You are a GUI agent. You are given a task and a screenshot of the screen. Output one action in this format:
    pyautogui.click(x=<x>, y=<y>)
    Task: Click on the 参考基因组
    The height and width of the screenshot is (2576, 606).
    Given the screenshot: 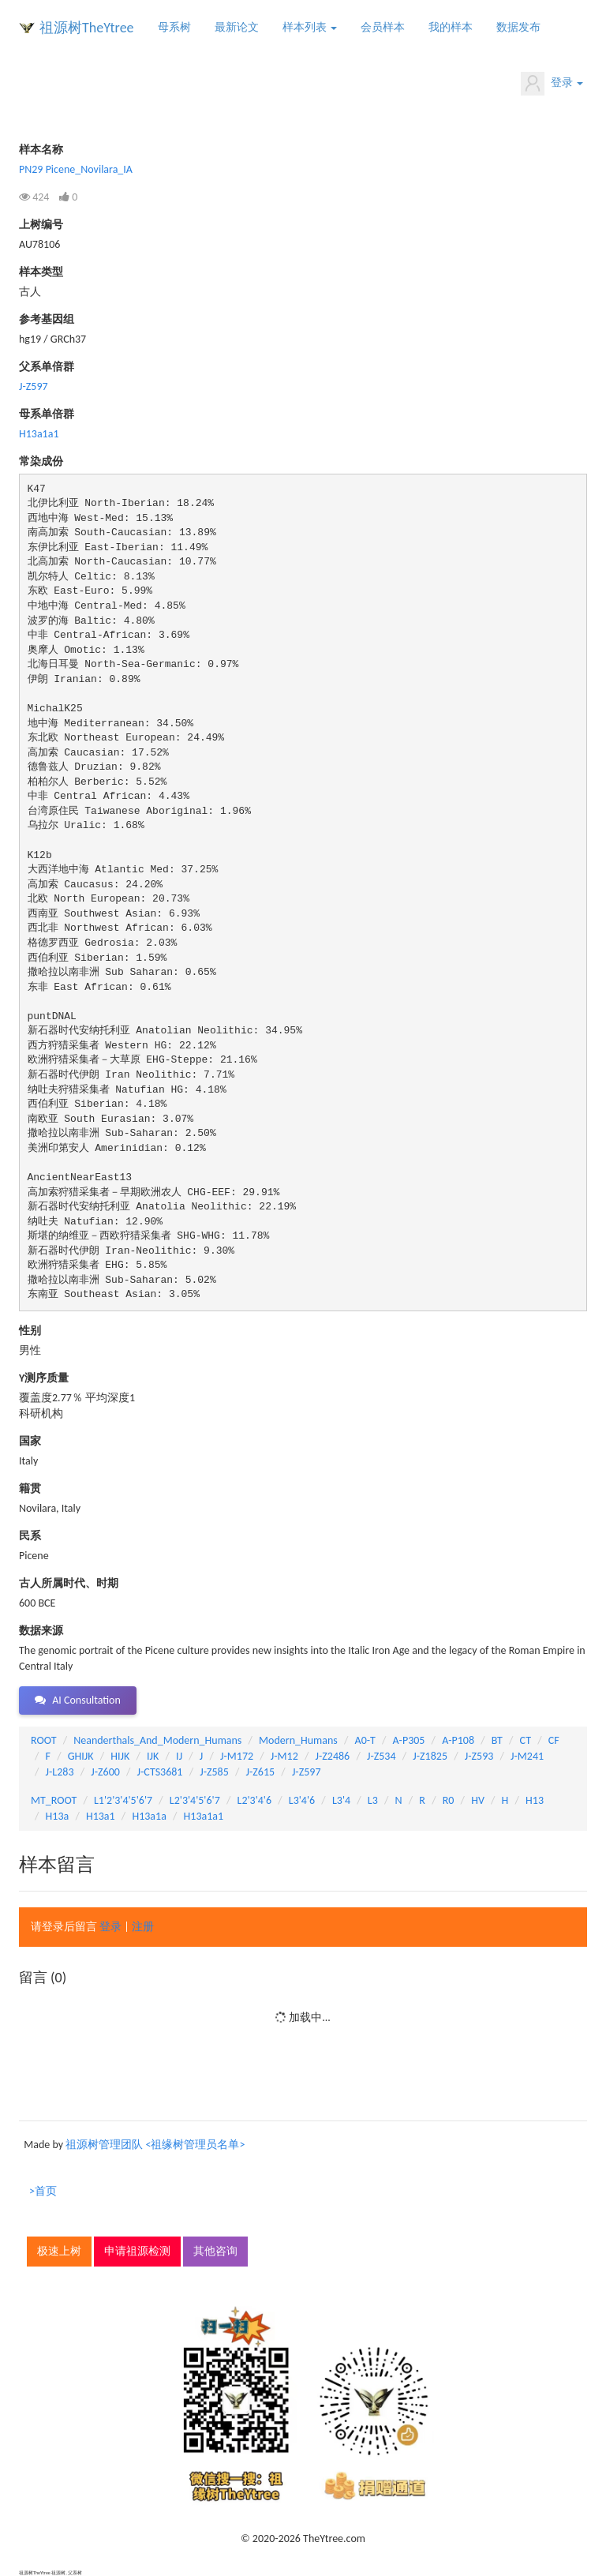 What is the action you would take?
    pyautogui.click(x=46, y=319)
    